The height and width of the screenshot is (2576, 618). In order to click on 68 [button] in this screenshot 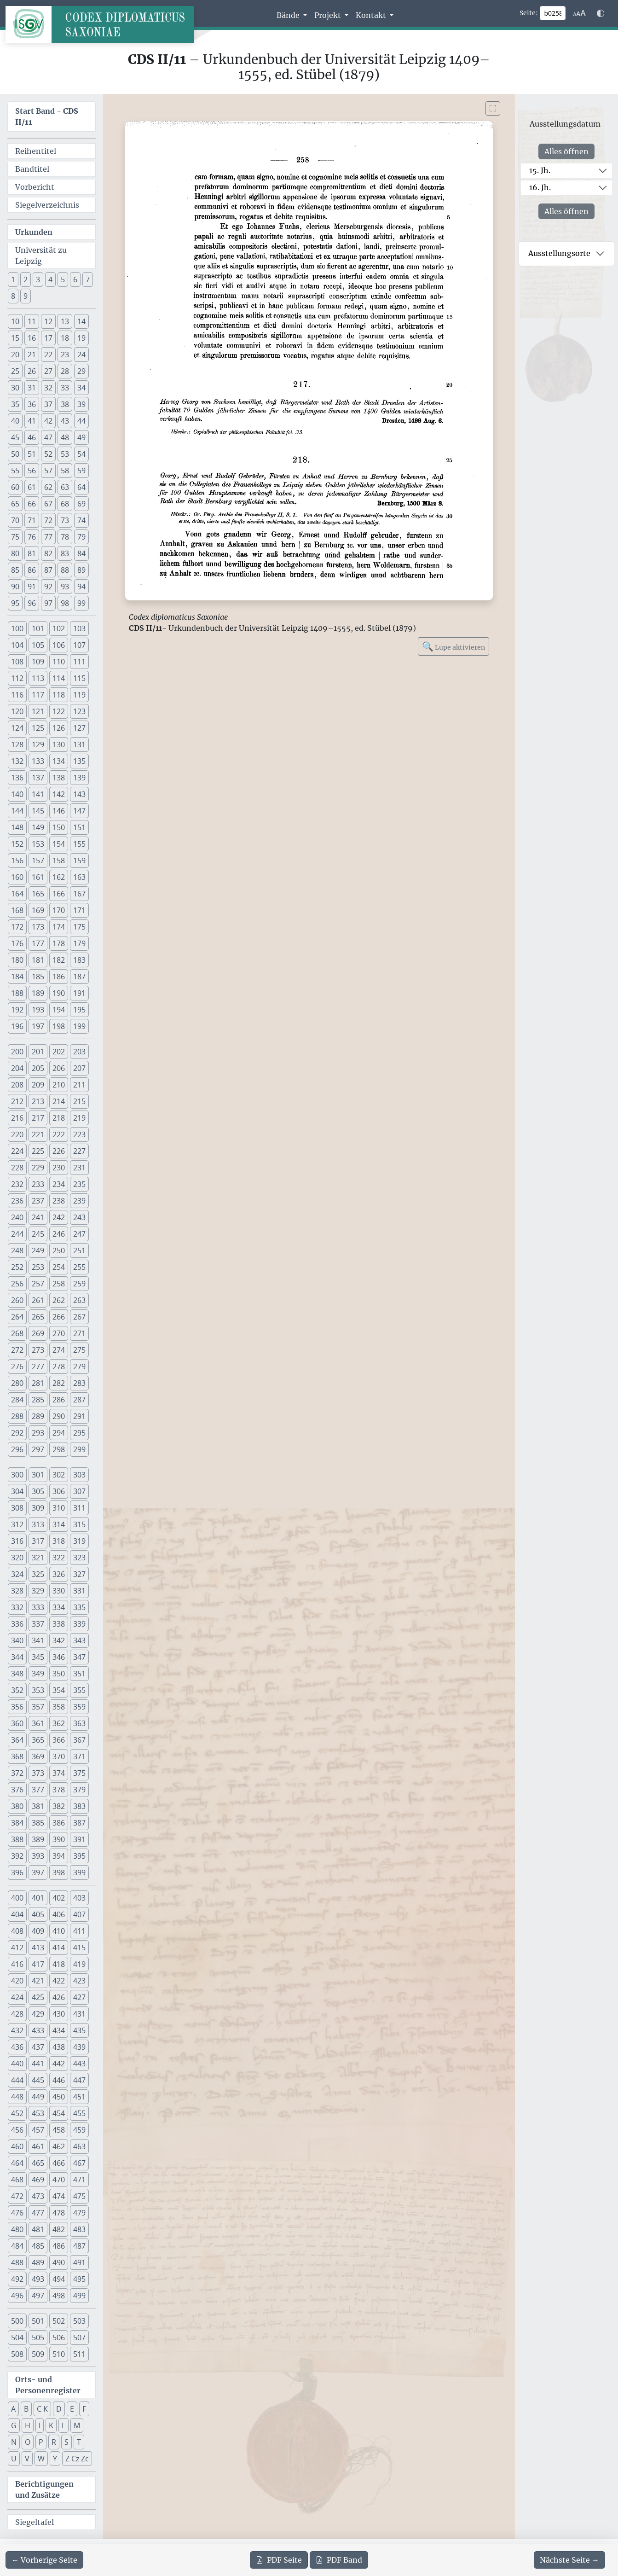, I will do `click(65, 504)`.